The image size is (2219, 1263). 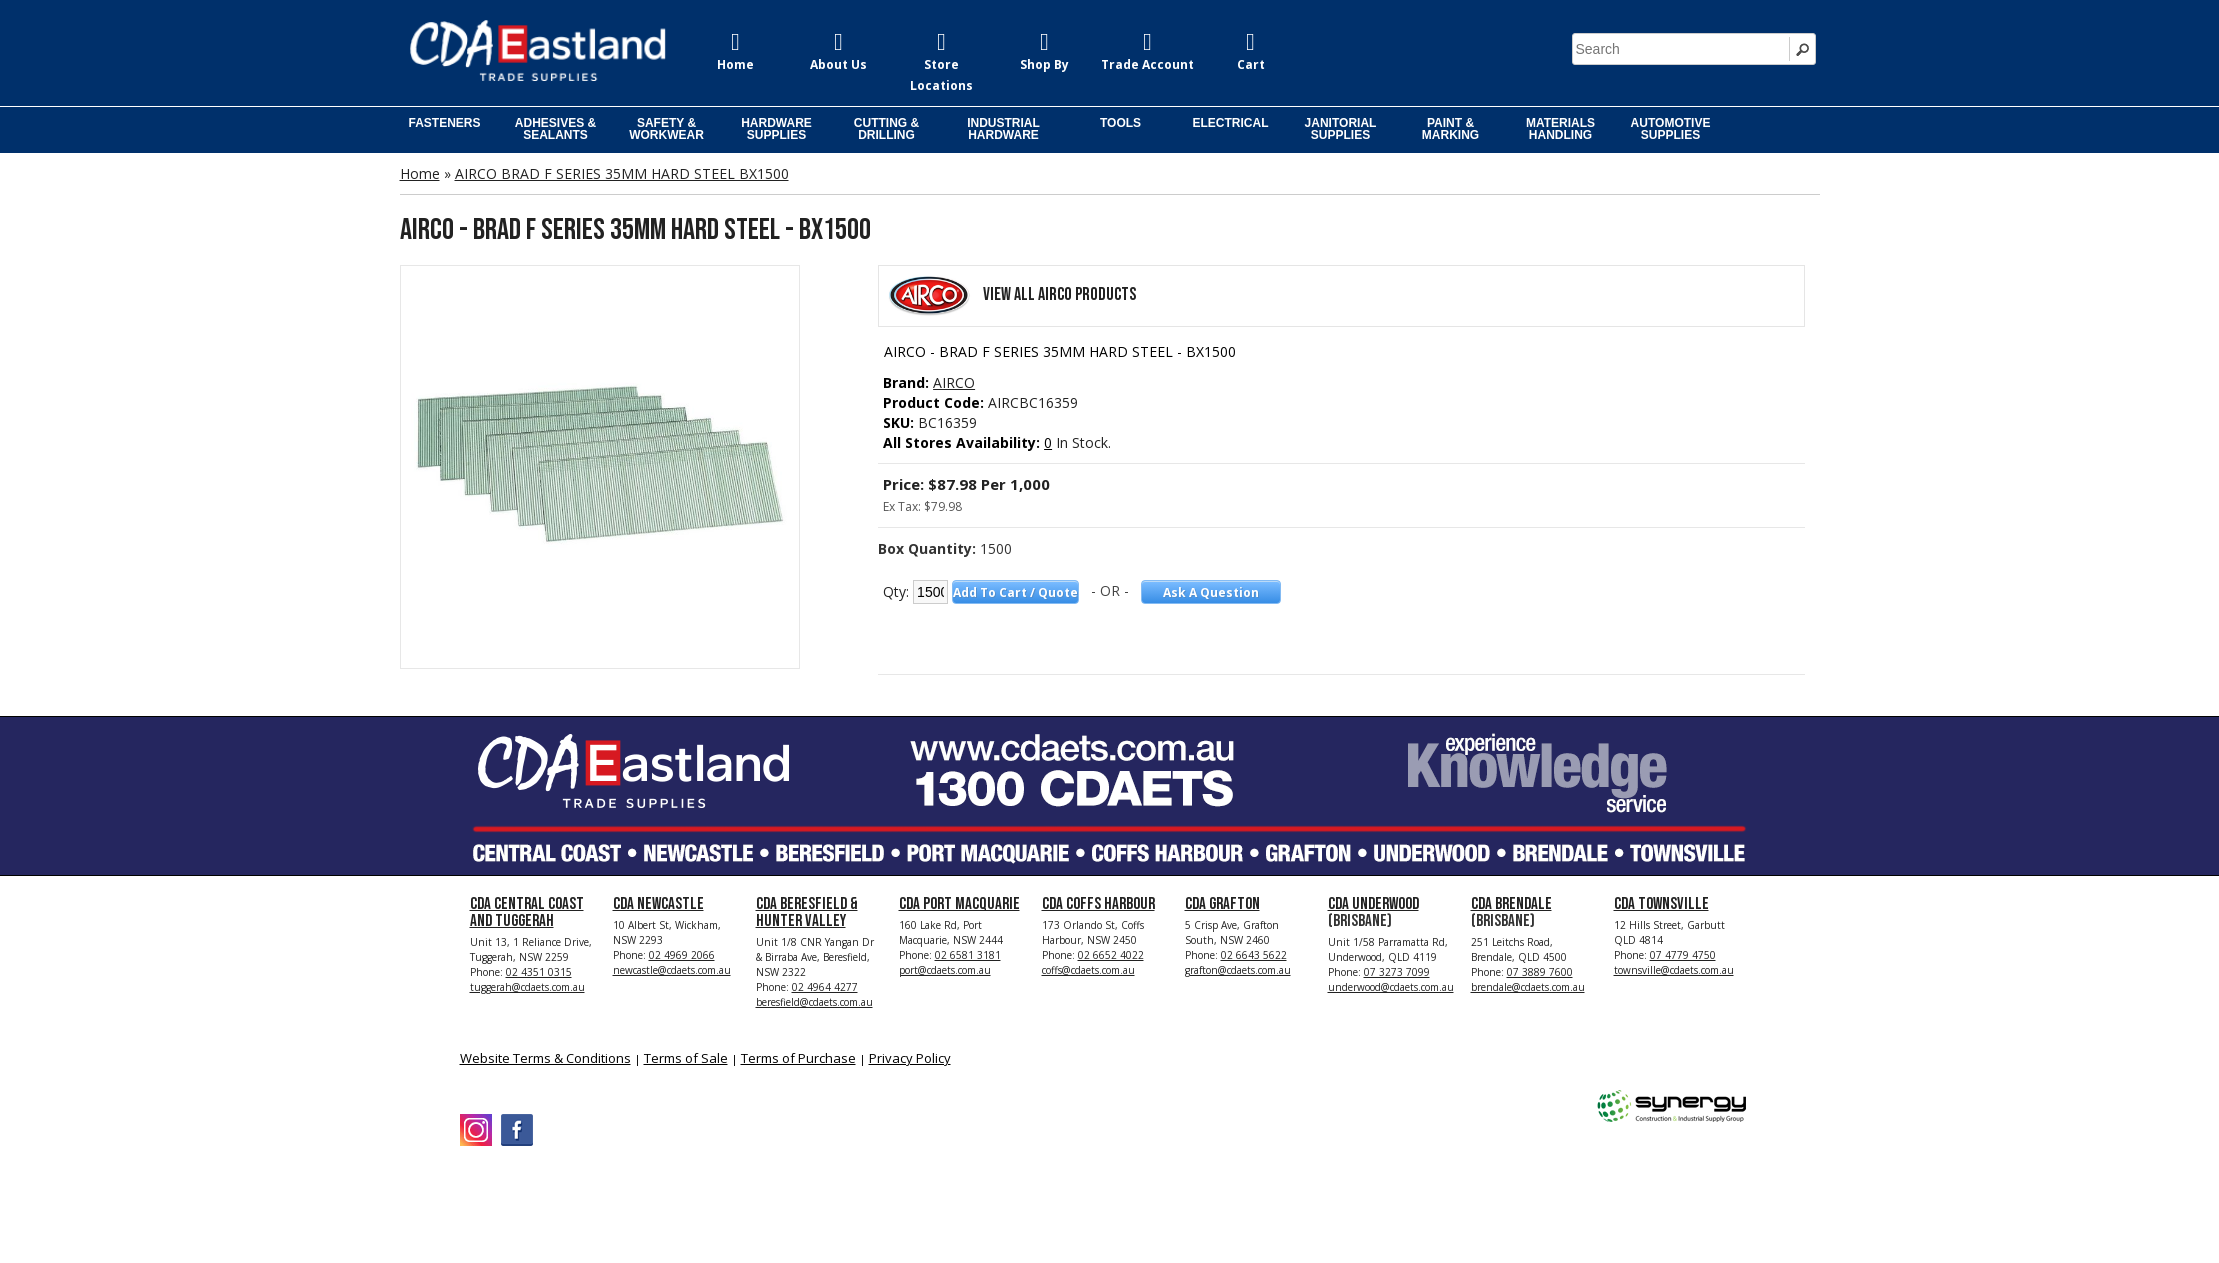 What do you see at coordinates (658, 904) in the screenshot?
I see `CDA Newcastle` at bounding box center [658, 904].